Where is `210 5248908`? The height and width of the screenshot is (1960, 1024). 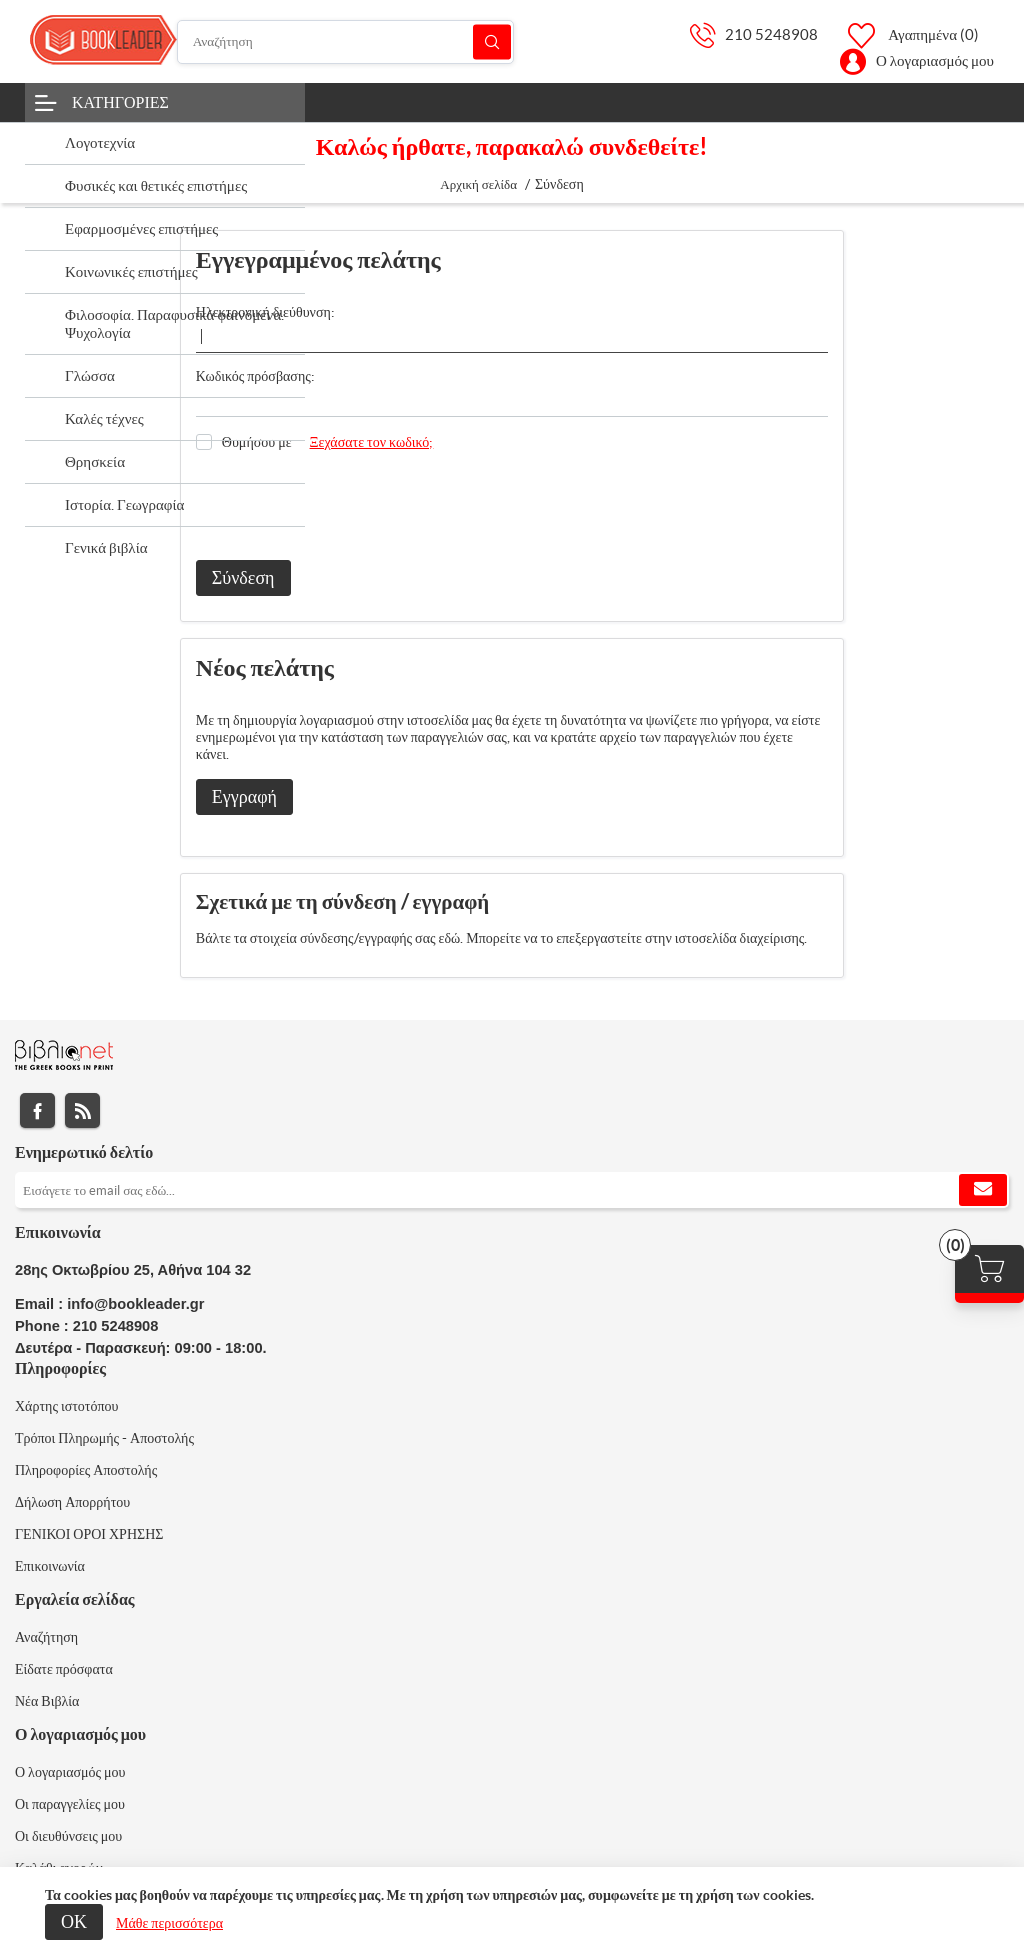 210 5248908 is located at coordinates (771, 34).